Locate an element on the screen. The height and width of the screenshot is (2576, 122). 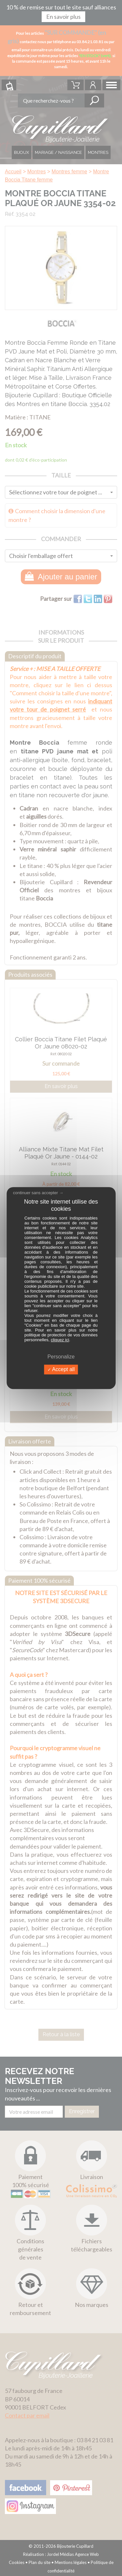
Personalize is located at coordinates (61, 1356).